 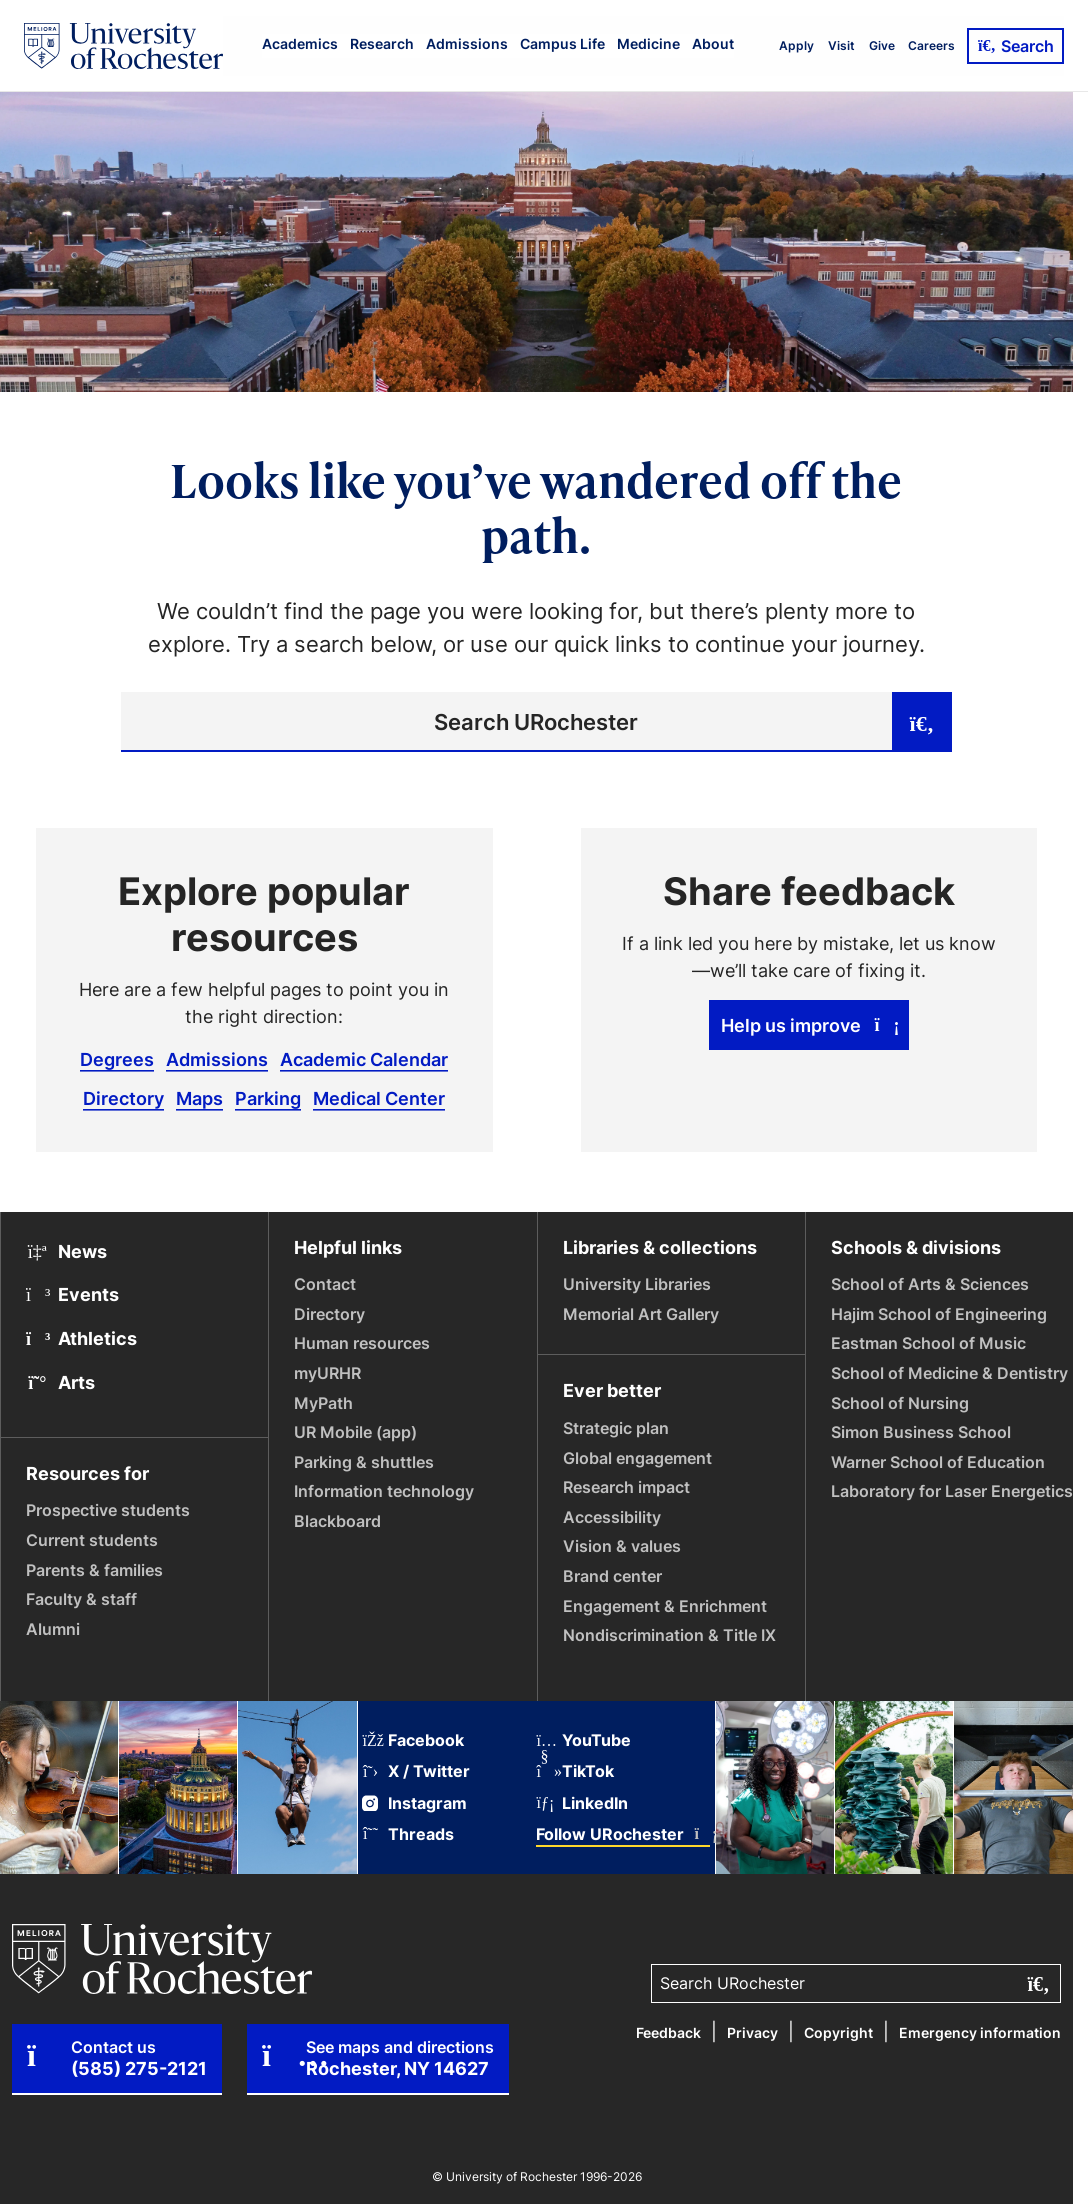 I want to click on Visit, so click(x=841, y=45).